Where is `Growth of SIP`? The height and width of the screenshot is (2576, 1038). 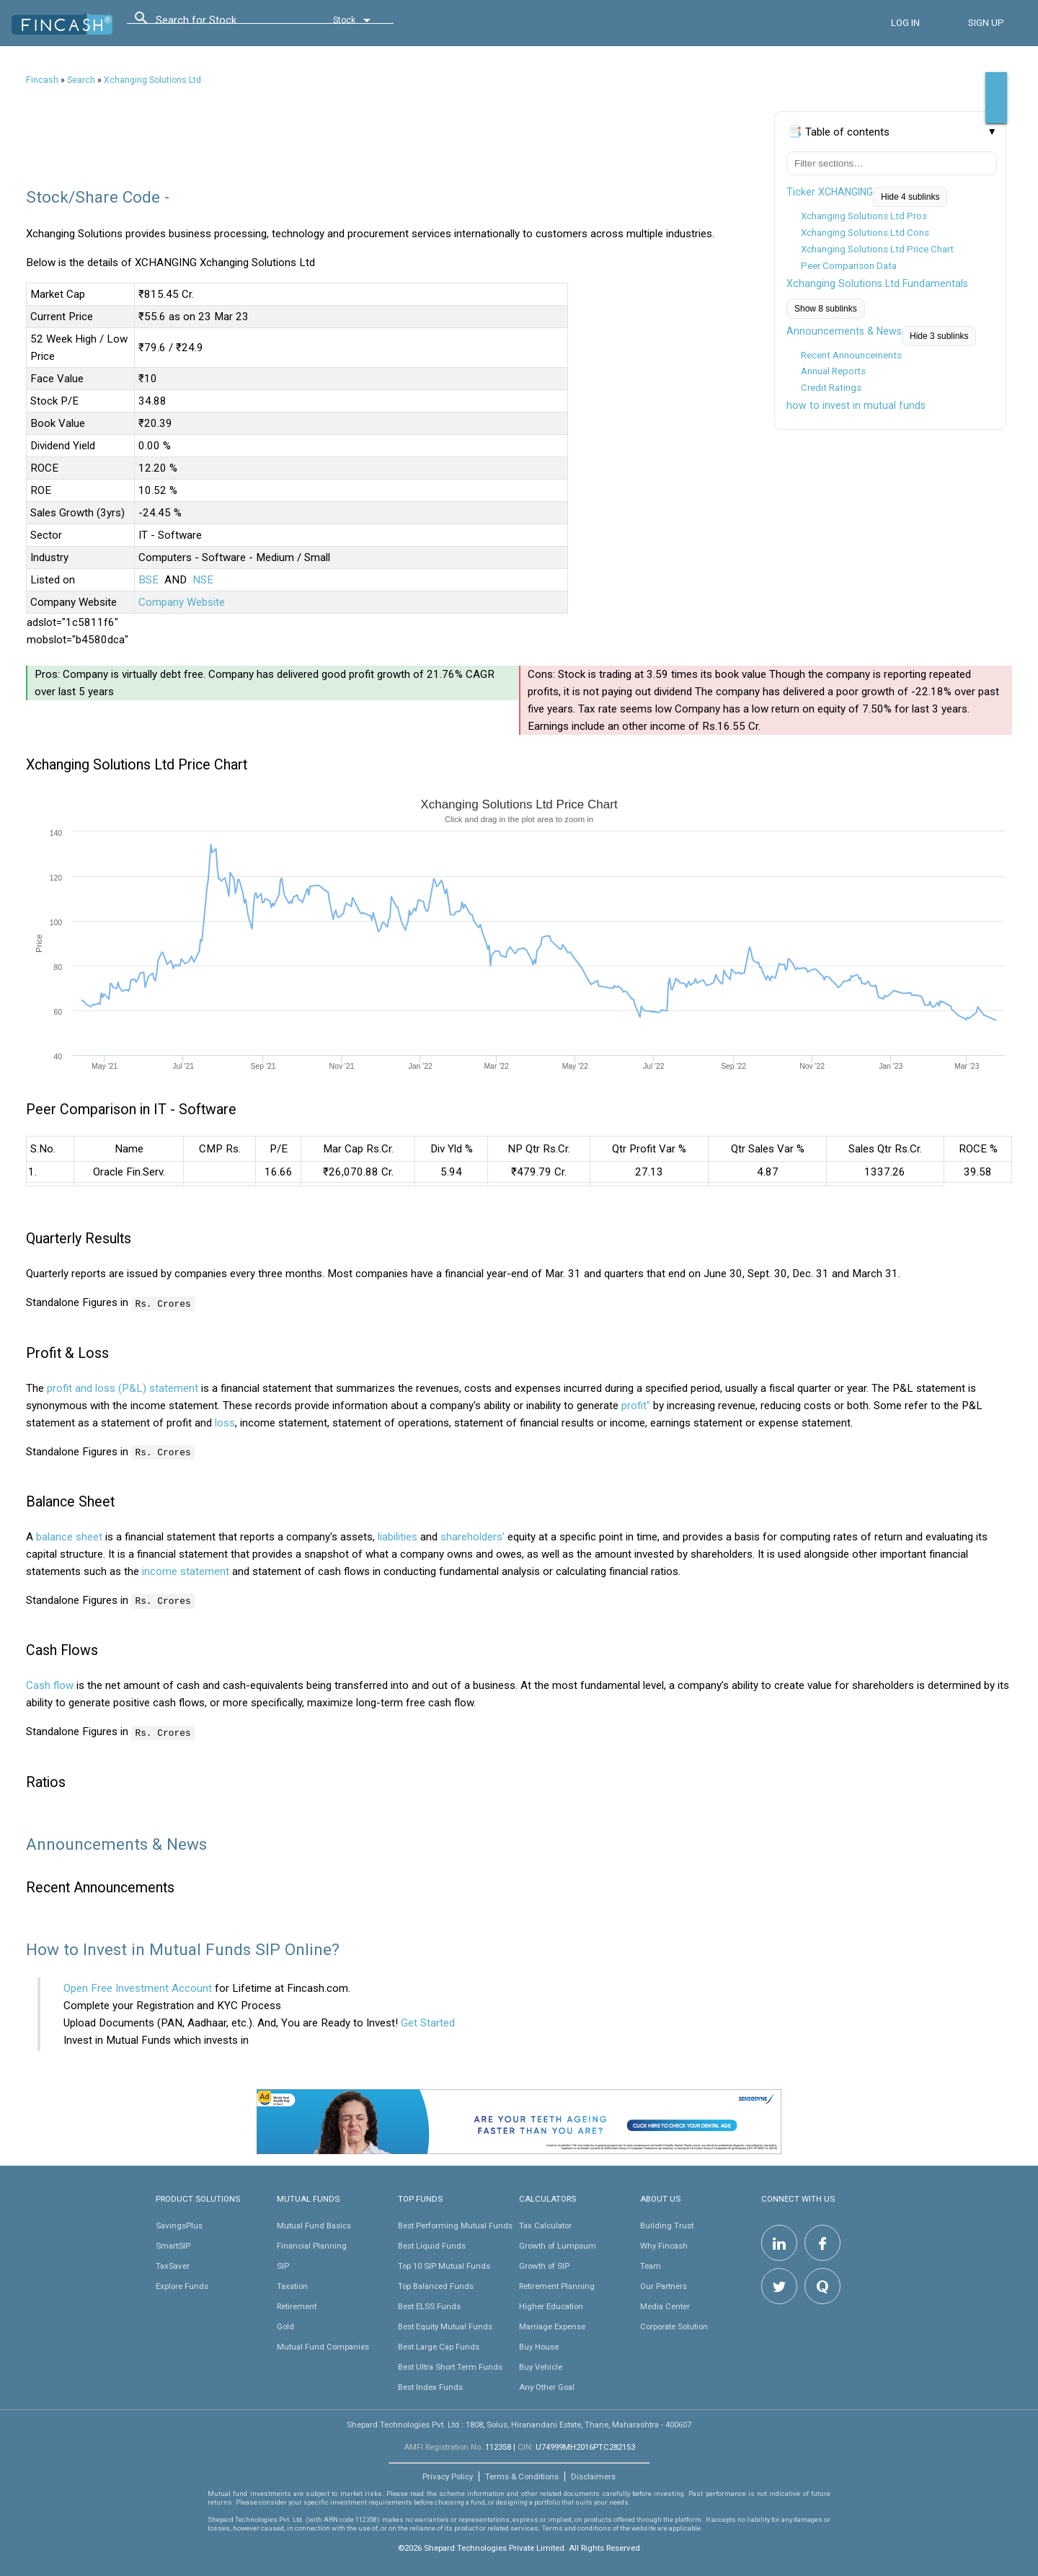
Growth of SIP is located at coordinates (544, 2264).